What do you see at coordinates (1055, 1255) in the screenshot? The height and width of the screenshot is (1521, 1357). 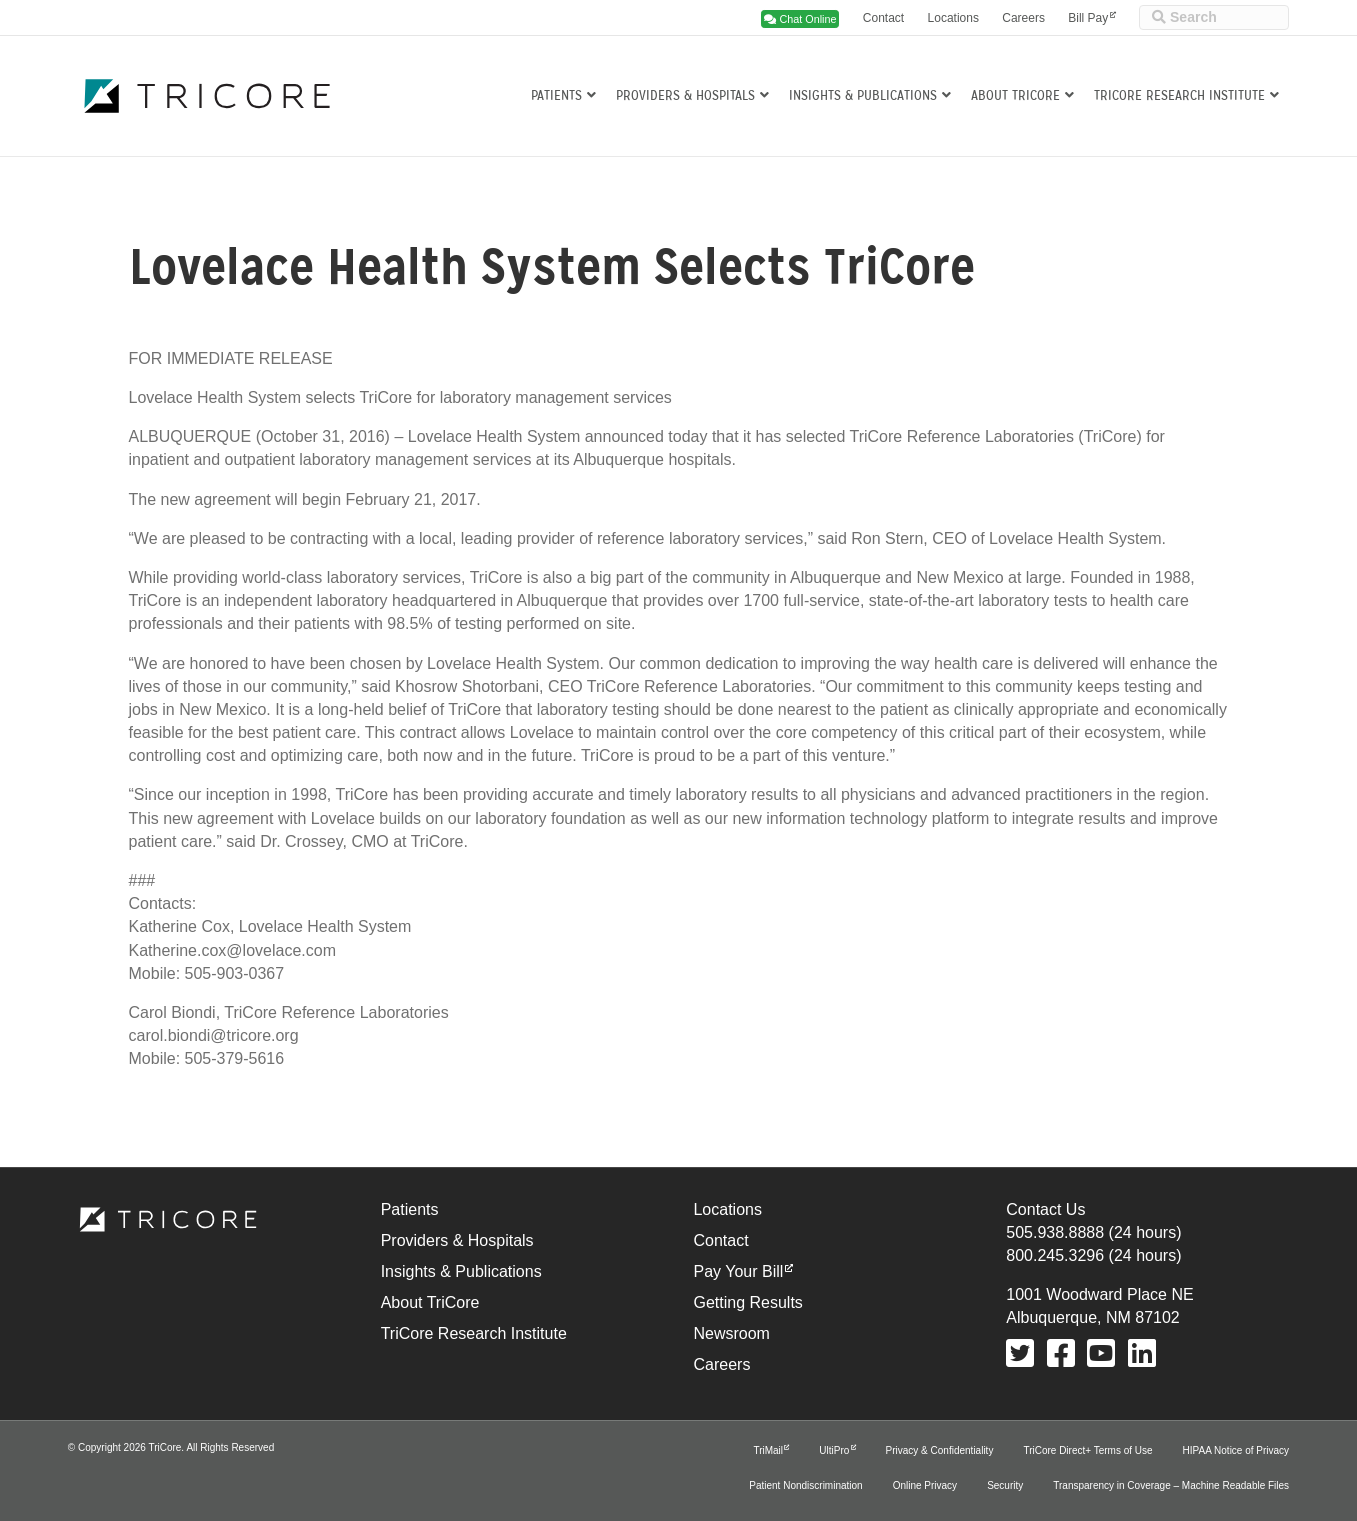 I see `800.245.3296` at bounding box center [1055, 1255].